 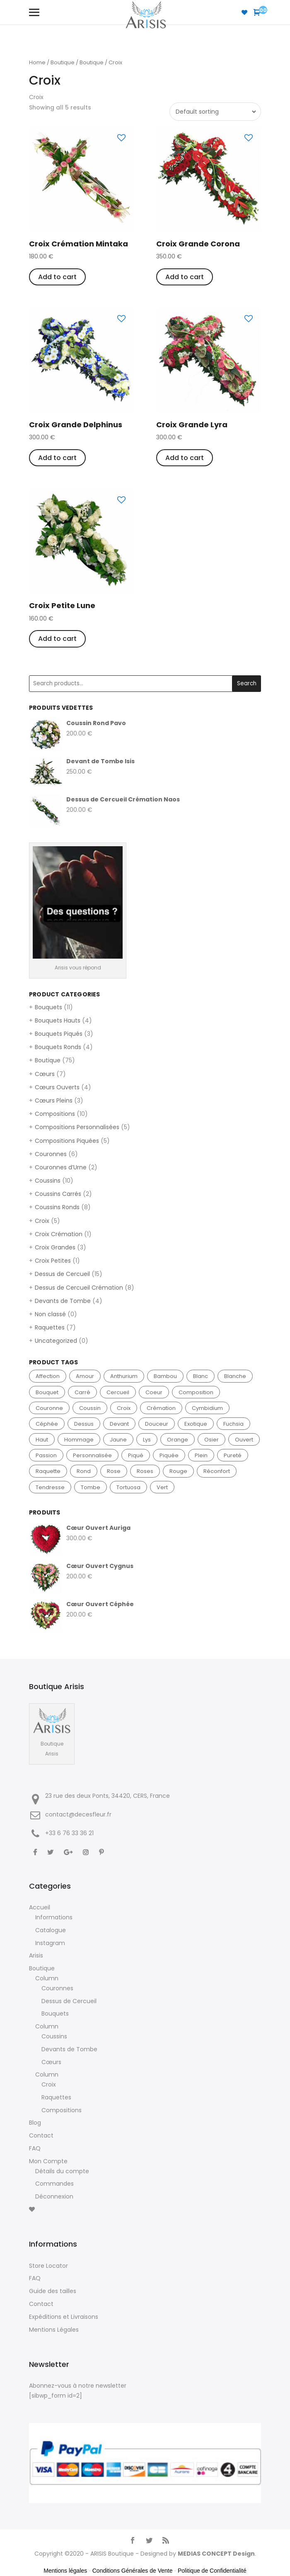 What do you see at coordinates (165, 1376) in the screenshot?
I see `bambou [bambou (2 products)]` at bounding box center [165, 1376].